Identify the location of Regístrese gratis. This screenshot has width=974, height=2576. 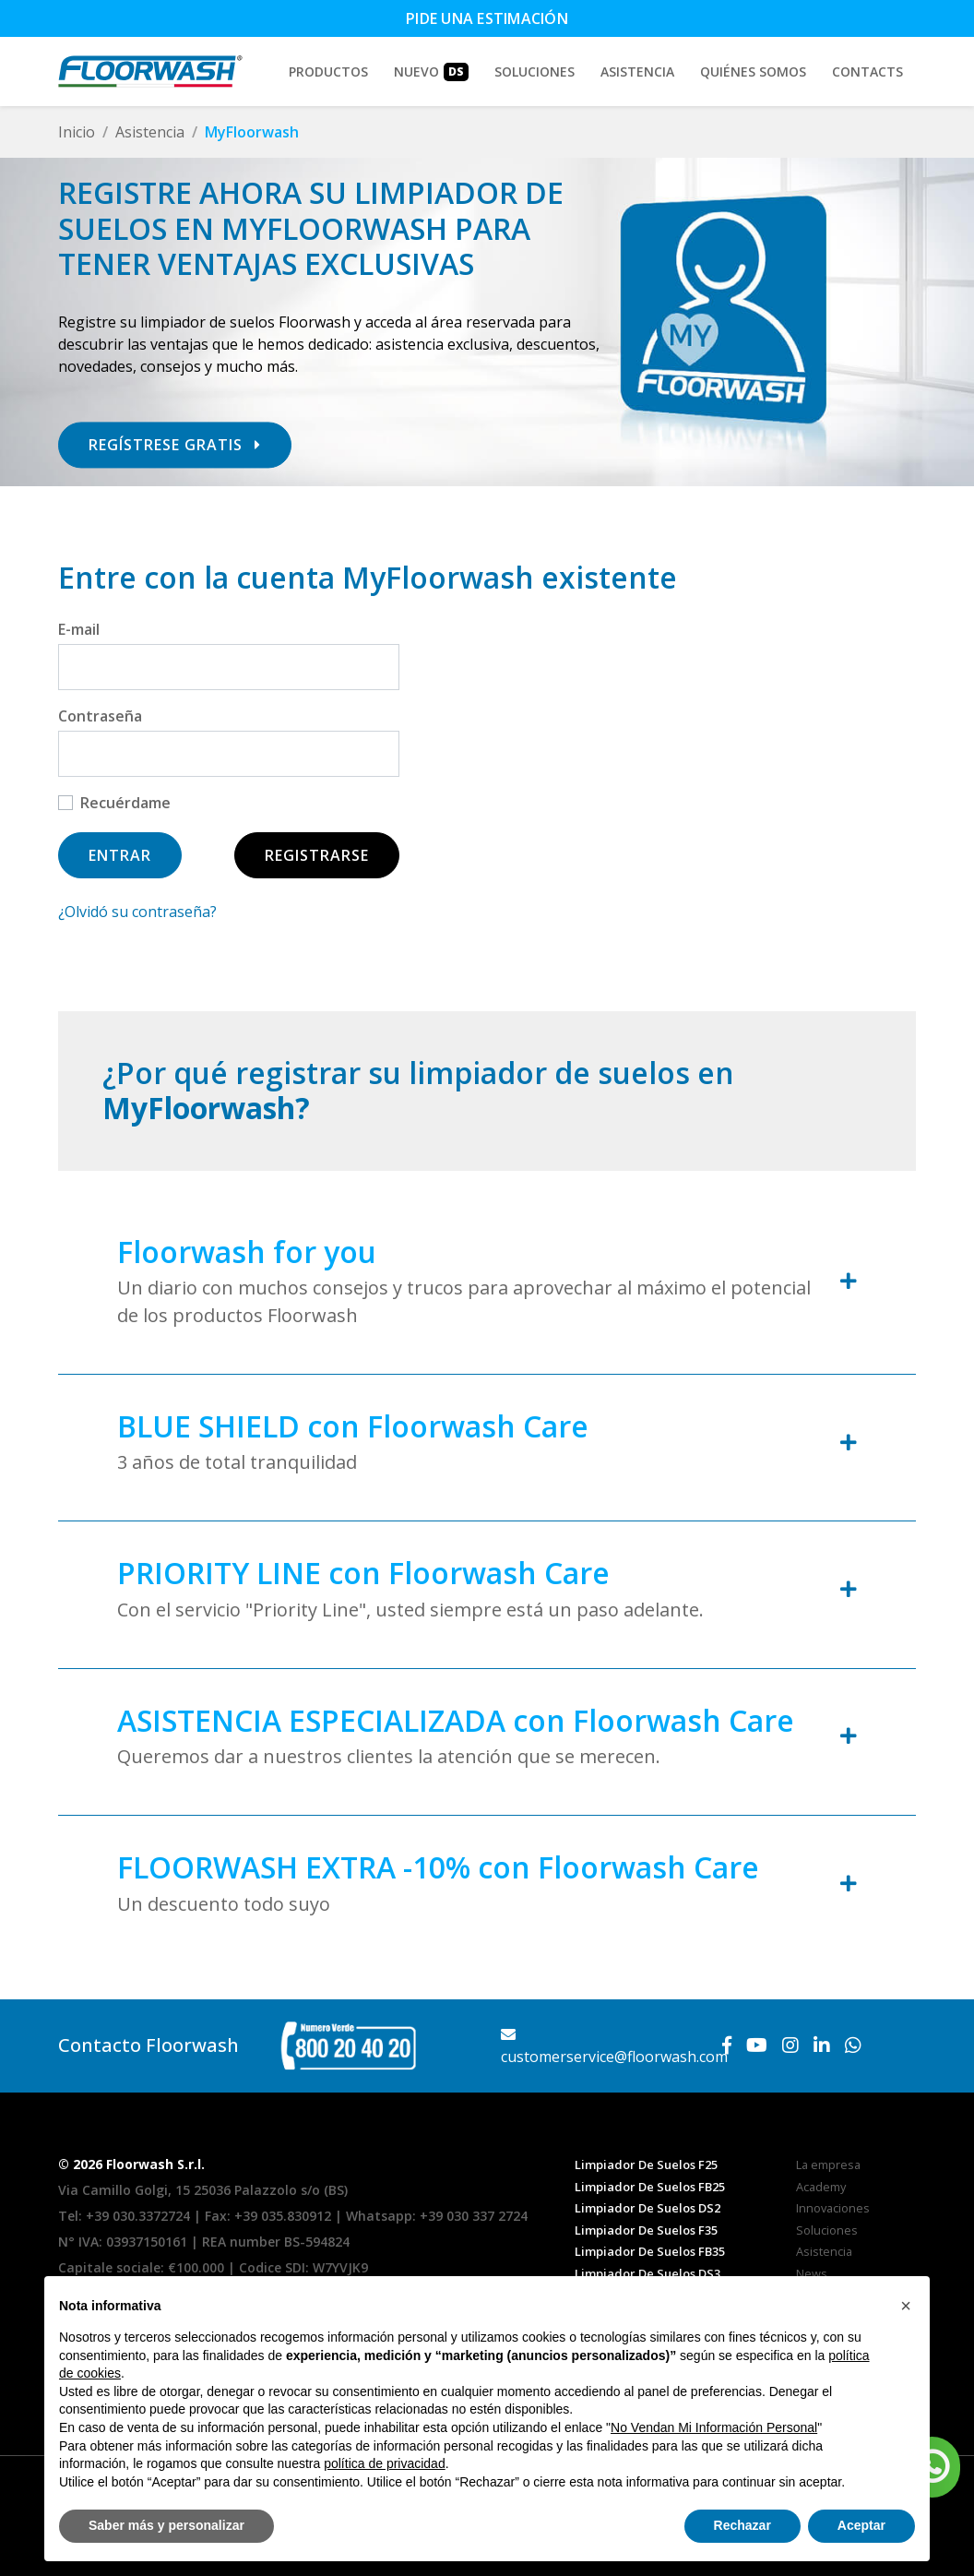
(175, 445).